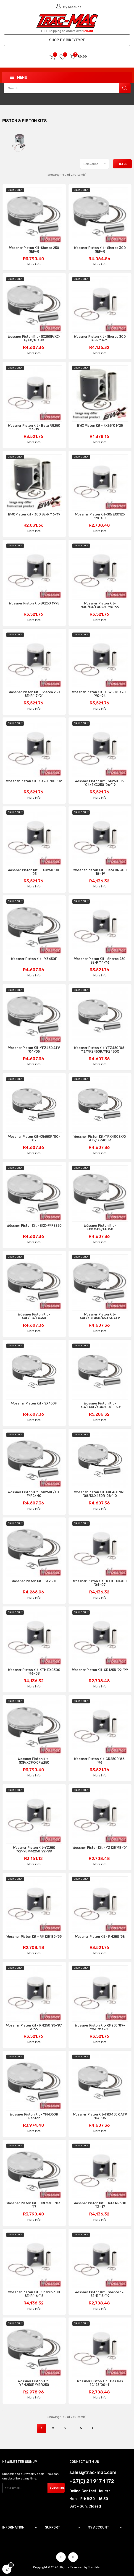 The image size is (134, 2576). I want to click on Wossner Piston Kit - Sherco 250 SE-R '14-'16, so click(100, 961).